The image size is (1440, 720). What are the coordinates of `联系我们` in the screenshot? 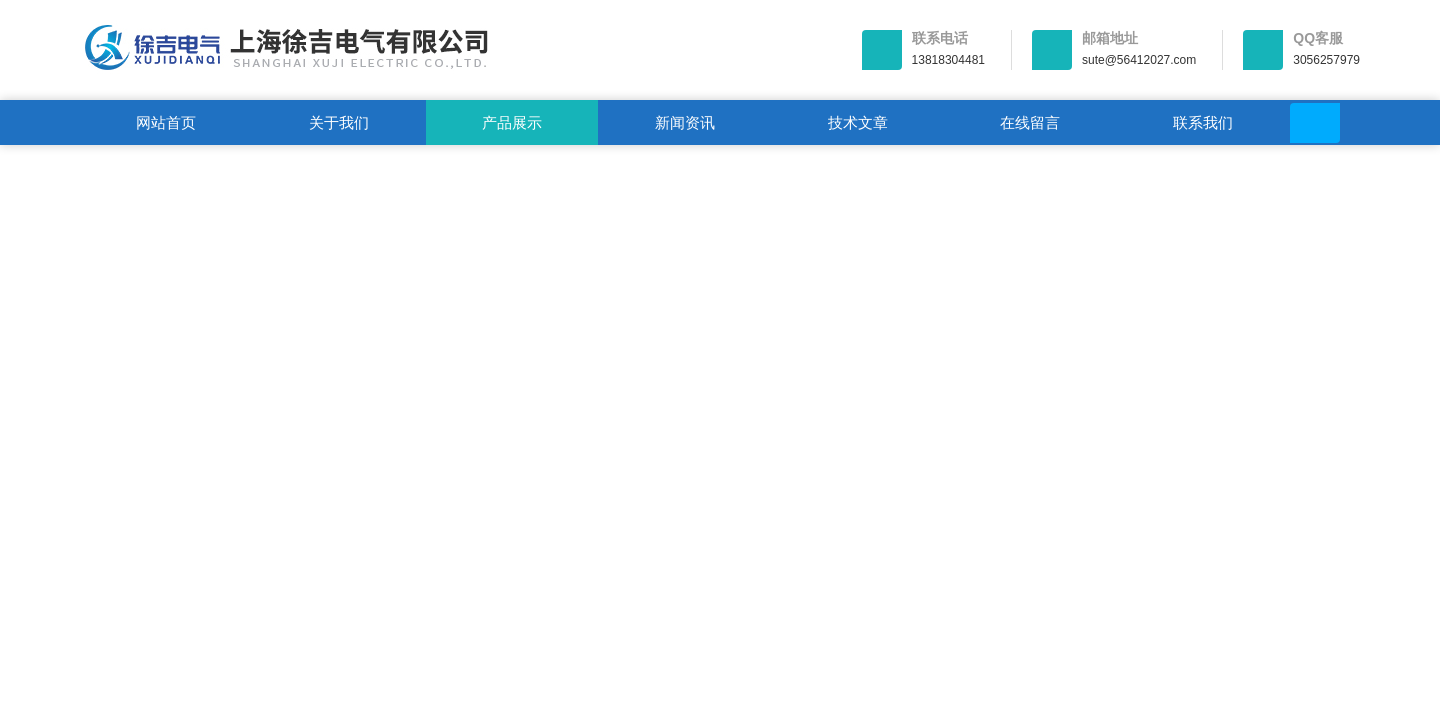 It's located at (1203, 122).